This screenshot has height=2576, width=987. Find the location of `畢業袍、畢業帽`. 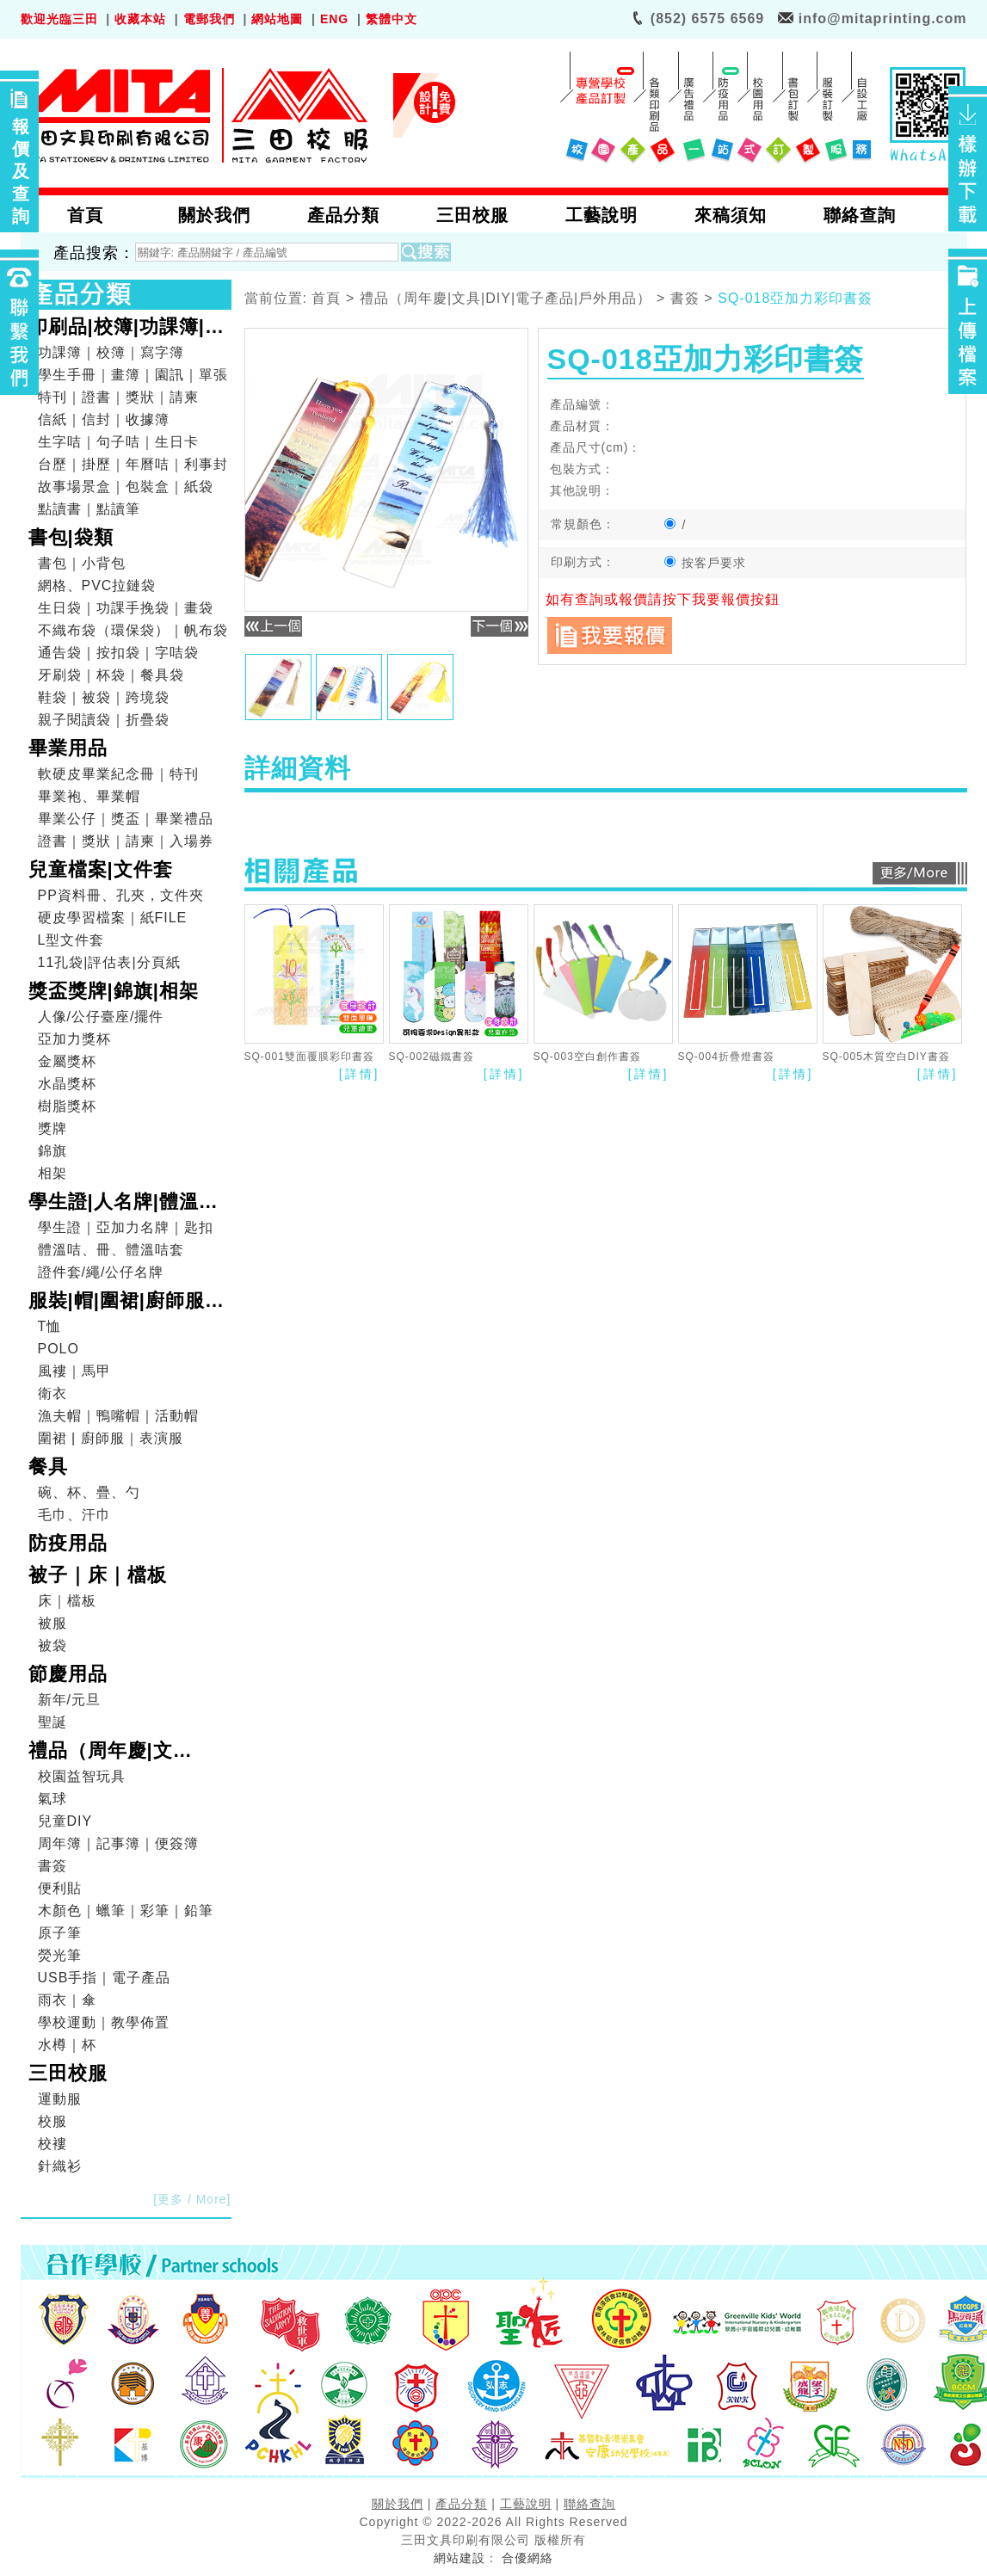

畢業袍、畢業帽 is located at coordinates (89, 796).